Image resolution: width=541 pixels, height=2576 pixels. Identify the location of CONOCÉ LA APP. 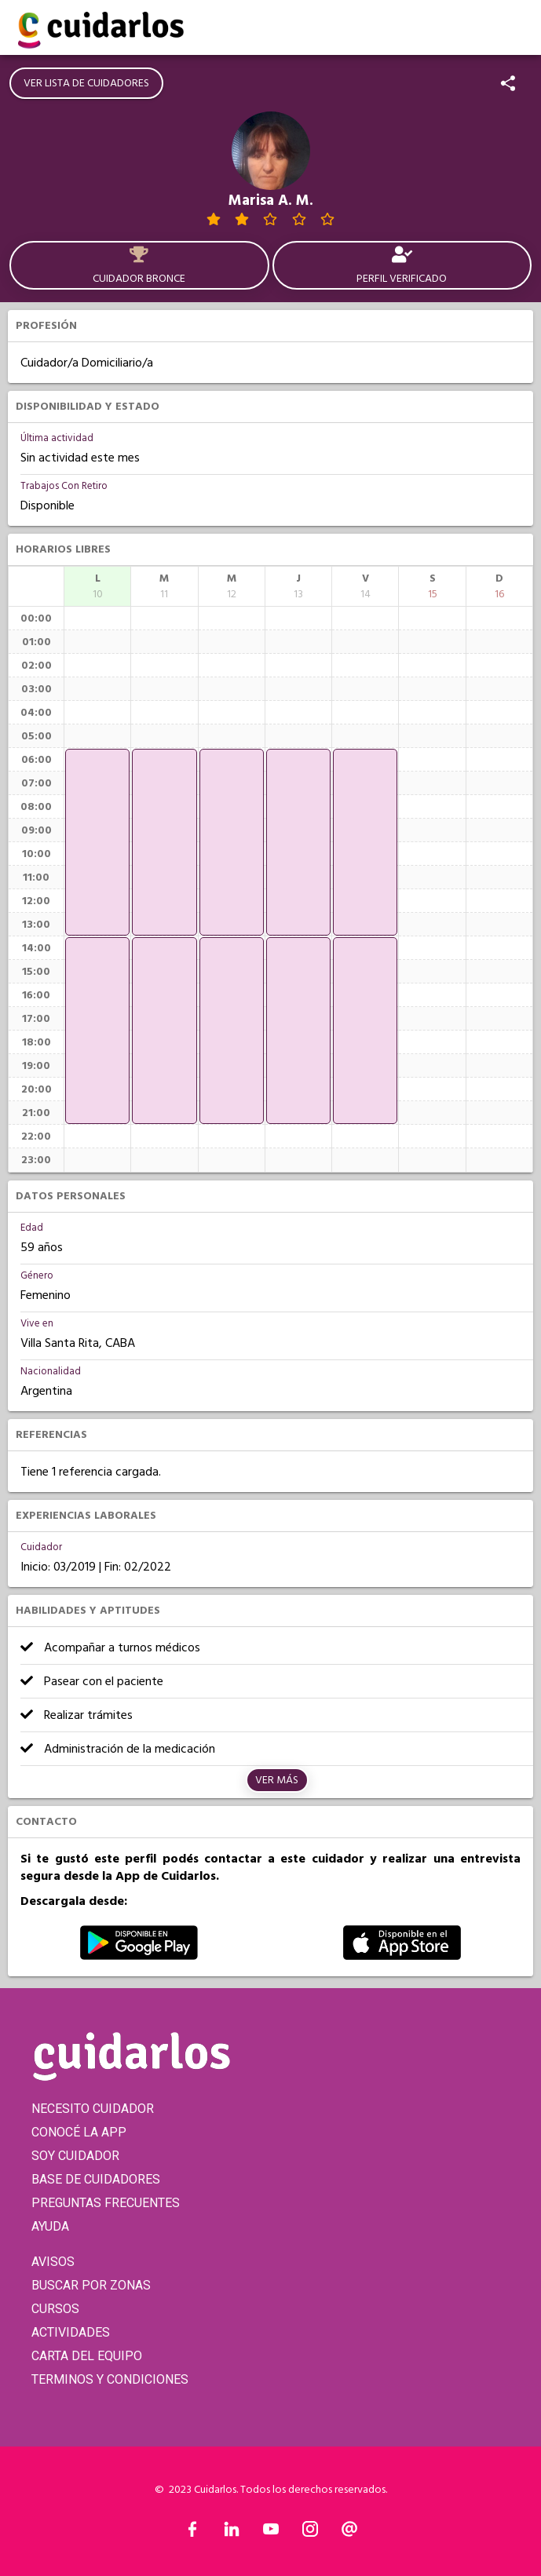
(78, 2132).